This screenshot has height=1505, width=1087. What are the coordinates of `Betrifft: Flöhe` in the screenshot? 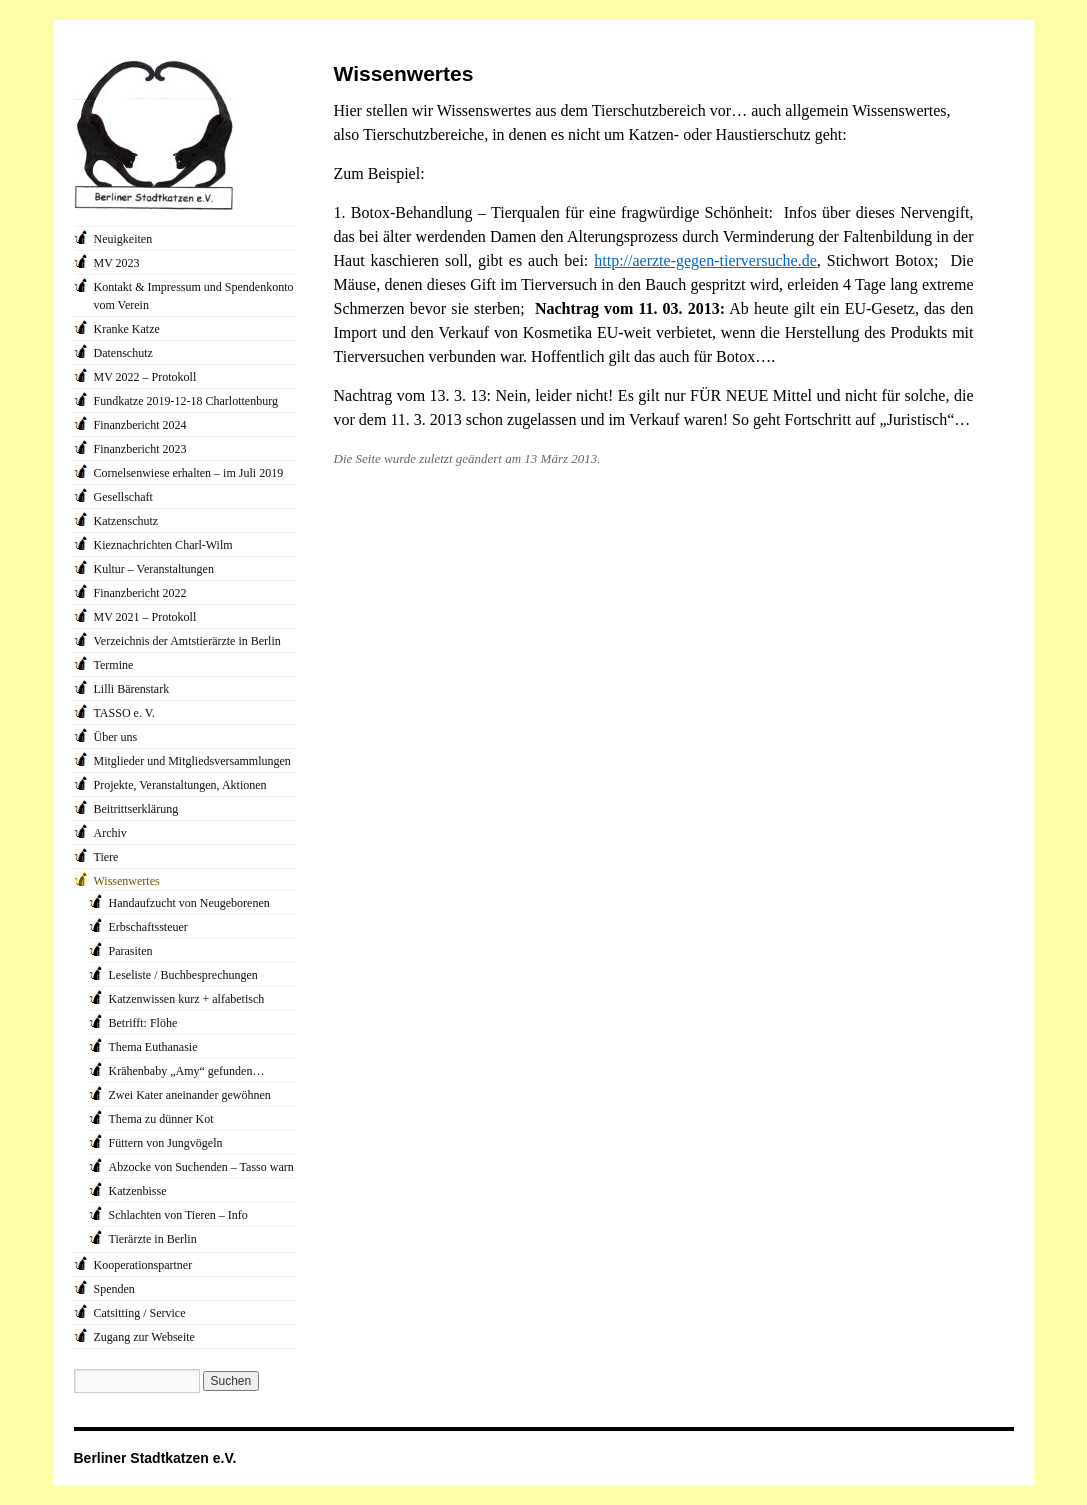 It's located at (143, 1023).